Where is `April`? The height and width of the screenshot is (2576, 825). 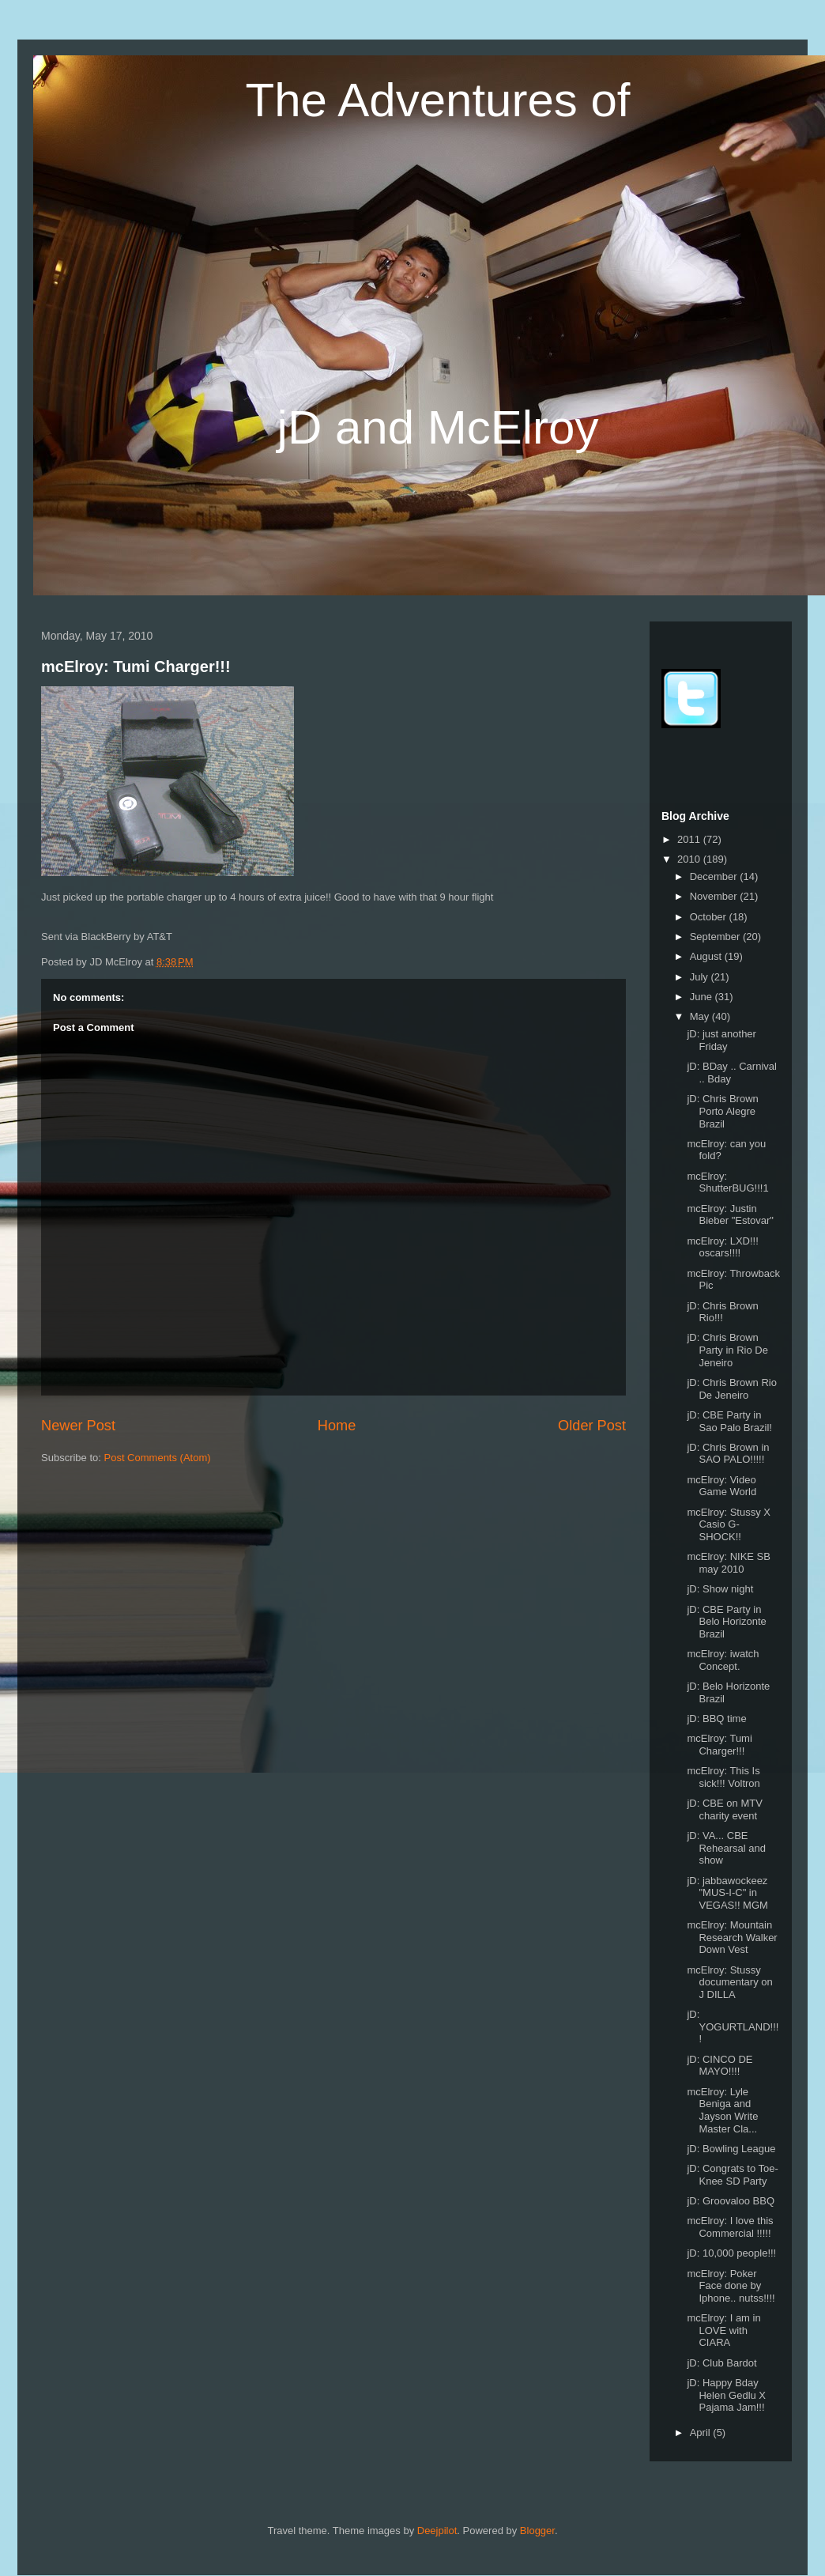
April is located at coordinates (702, 2432).